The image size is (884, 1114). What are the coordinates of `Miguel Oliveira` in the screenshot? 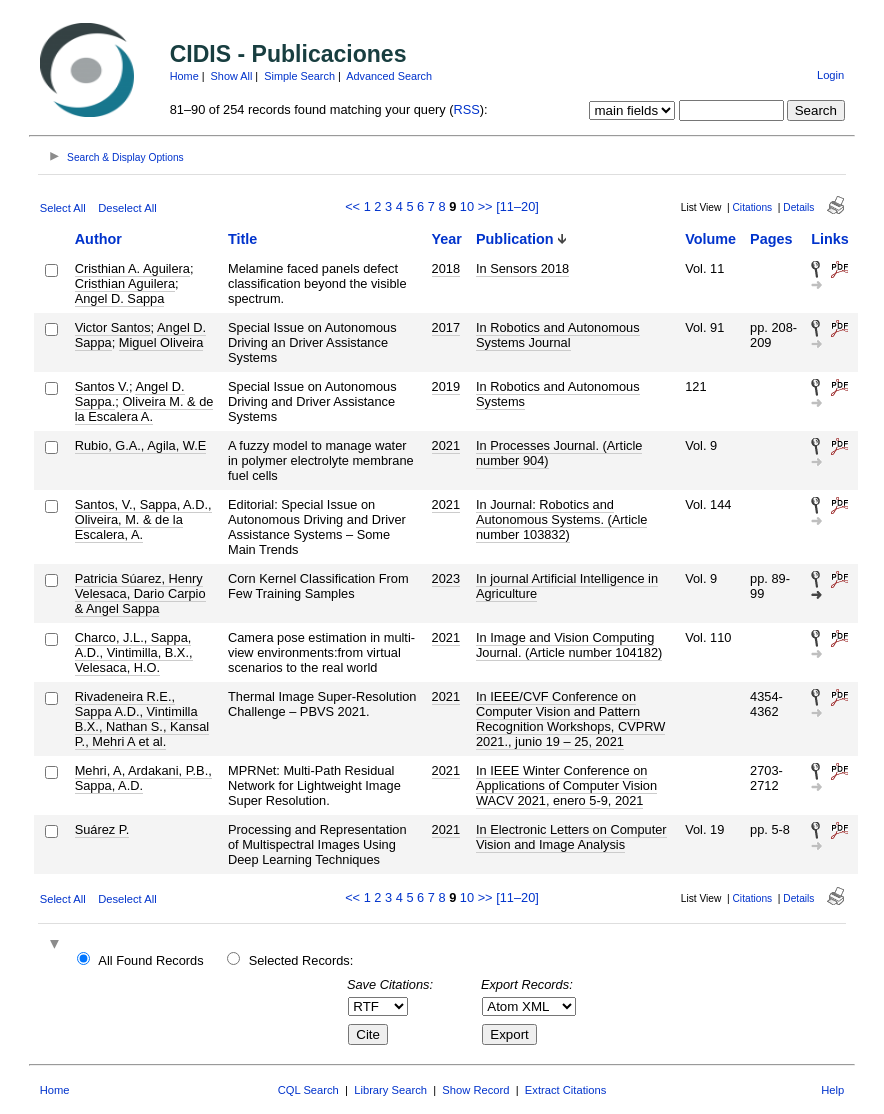 It's located at (161, 342).